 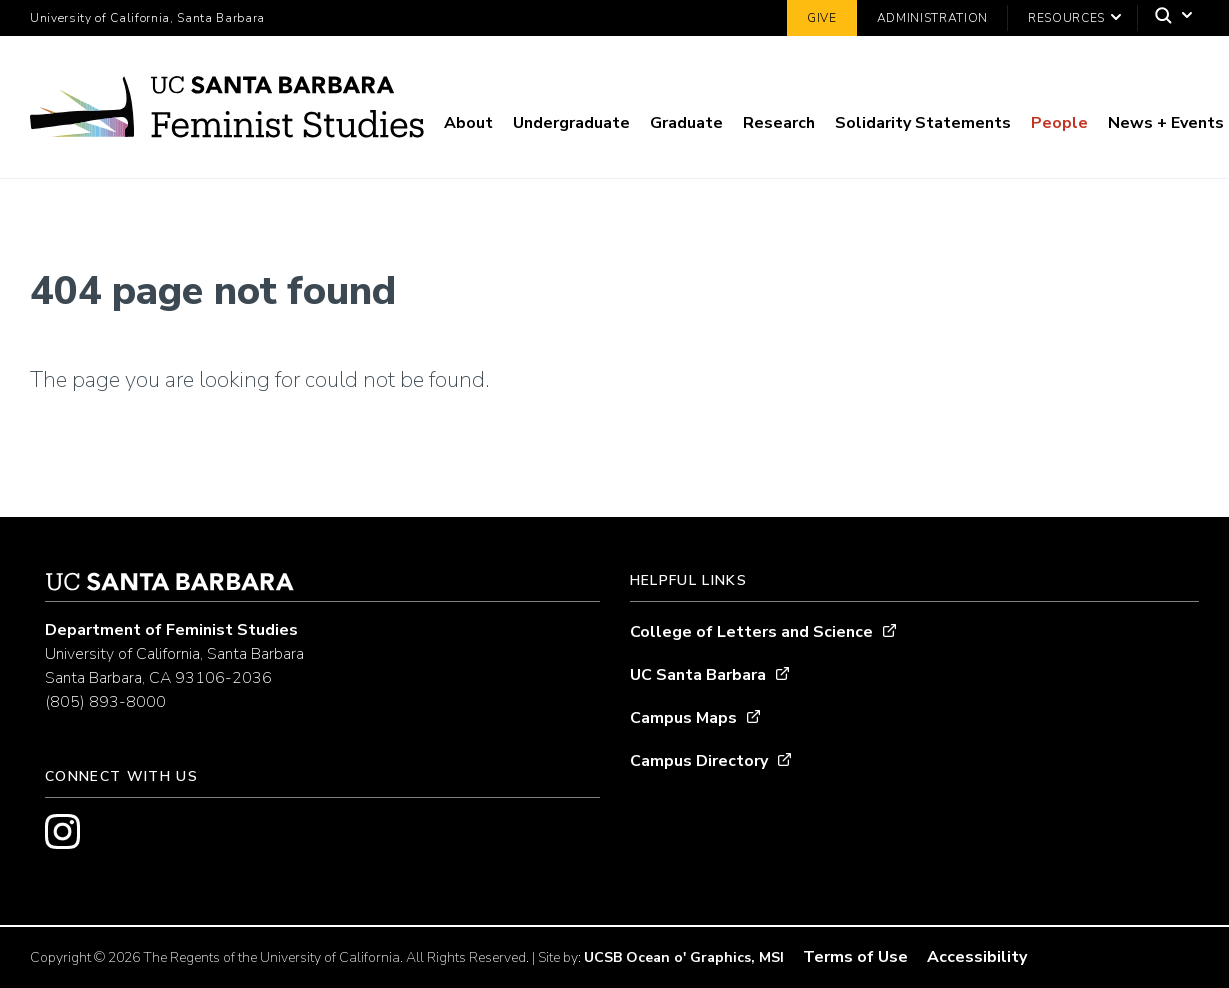 What do you see at coordinates (698, 675) in the screenshot?
I see `UC Santa Barbara` at bounding box center [698, 675].